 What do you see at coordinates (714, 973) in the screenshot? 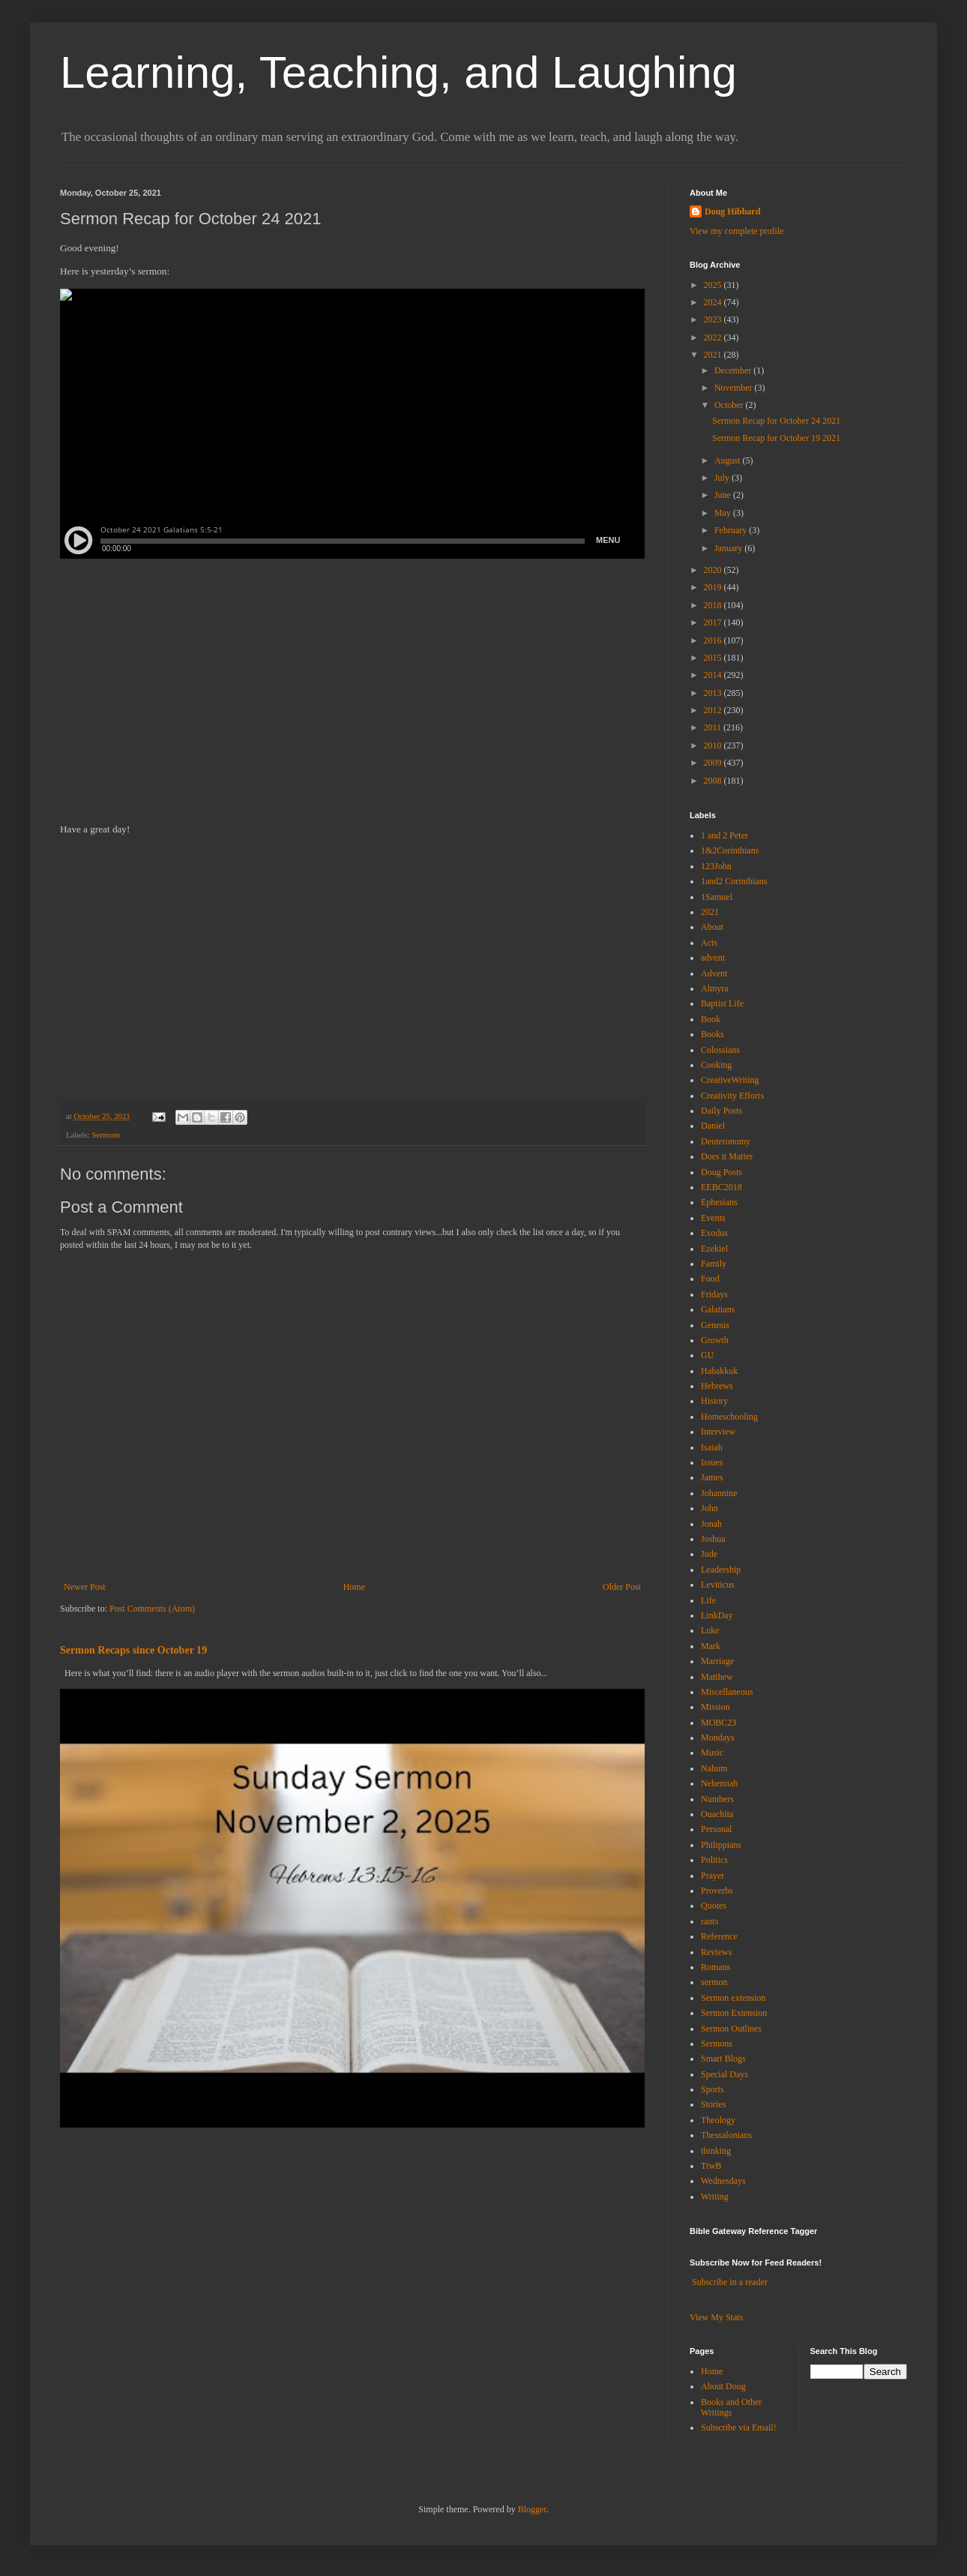
I see `Advent` at bounding box center [714, 973].